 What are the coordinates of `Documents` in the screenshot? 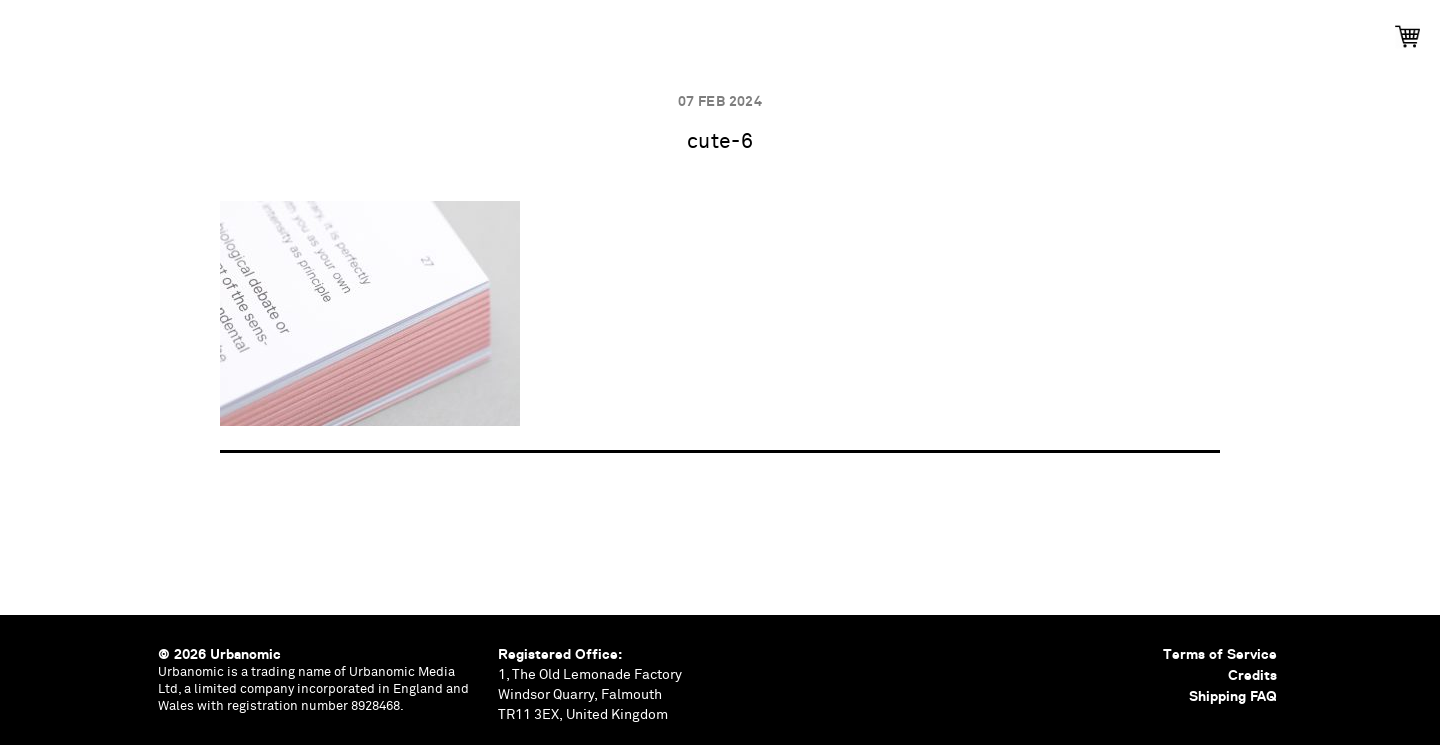 It's located at (777, 30).